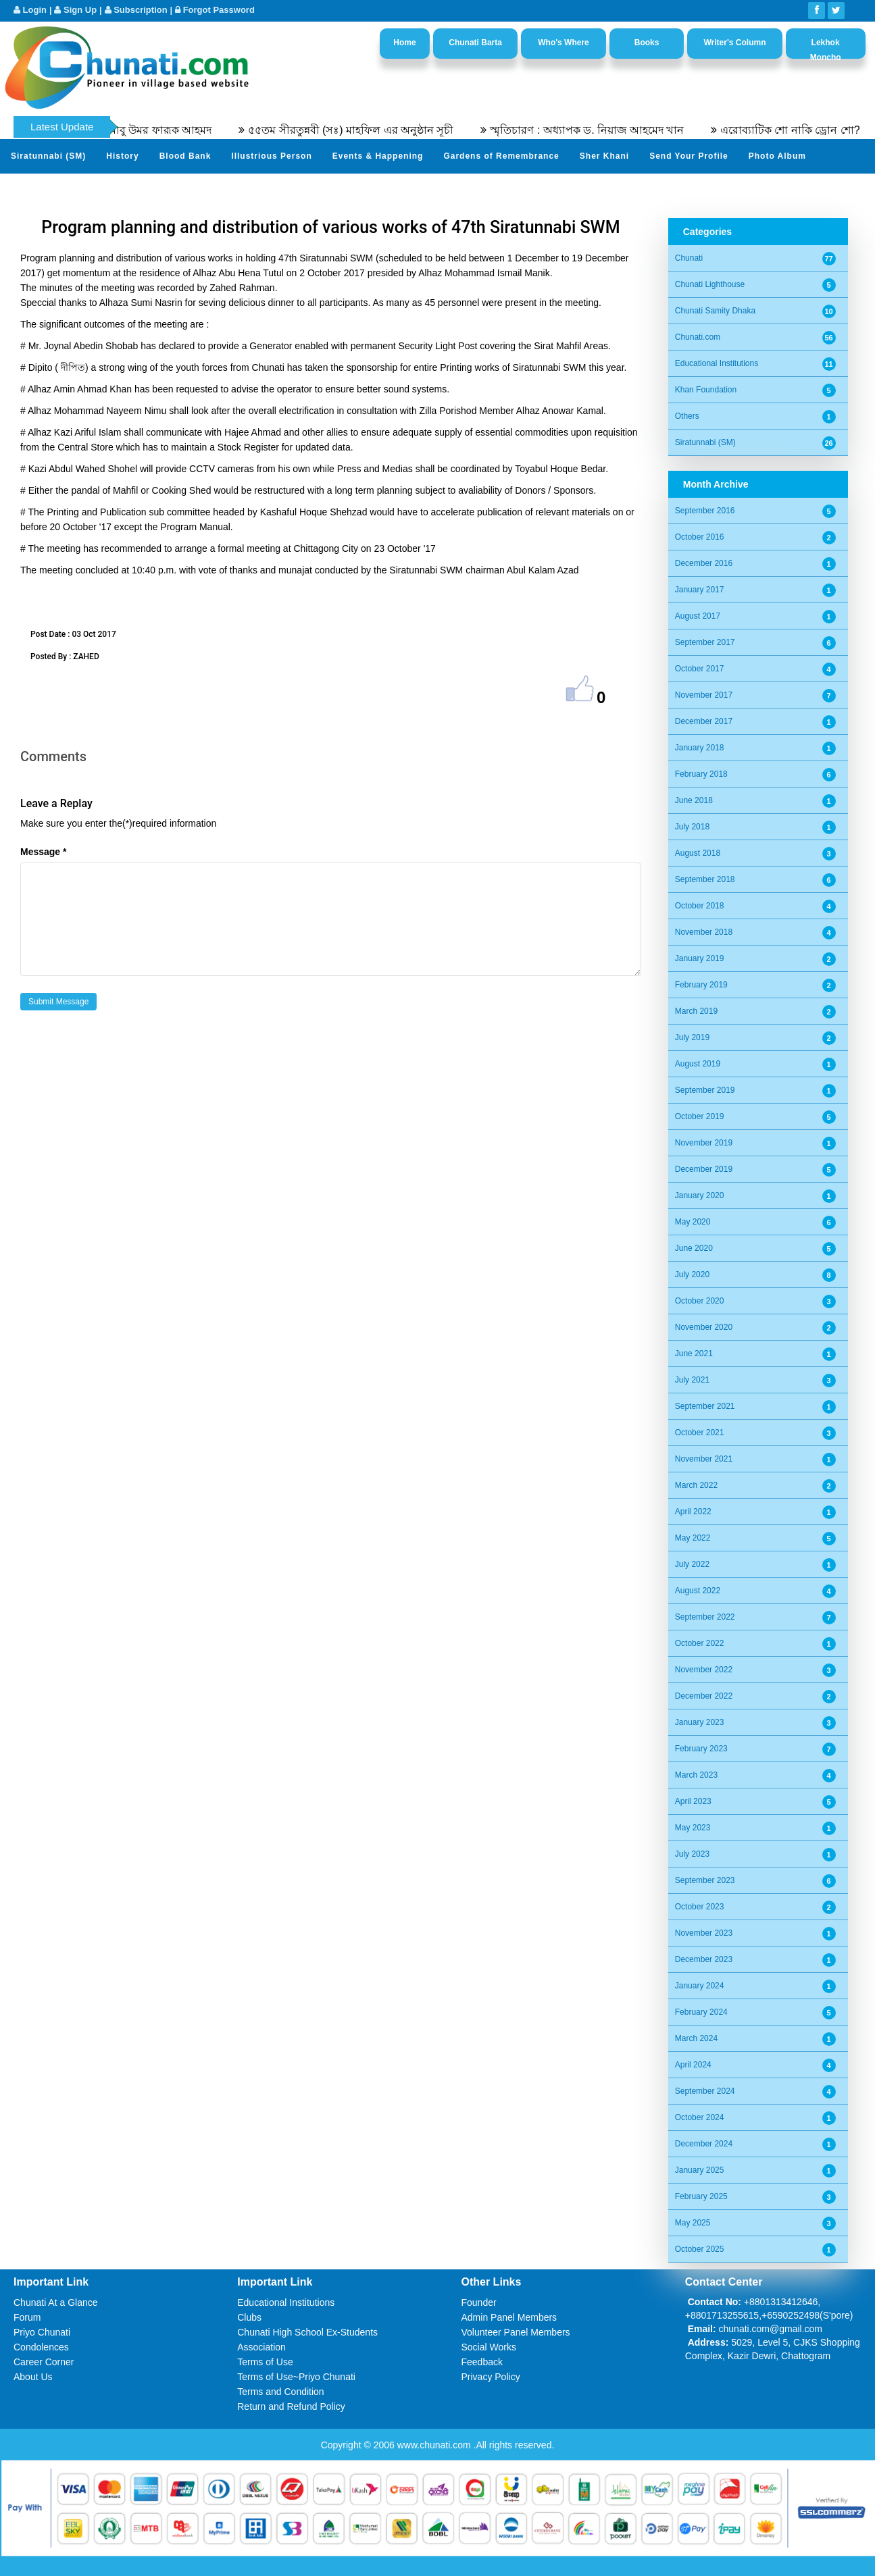 The height and width of the screenshot is (2576, 875). What do you see at coordinates (604, 156) in the screenshot?
I see `Sher Khani` at bounding box center [604, 156].